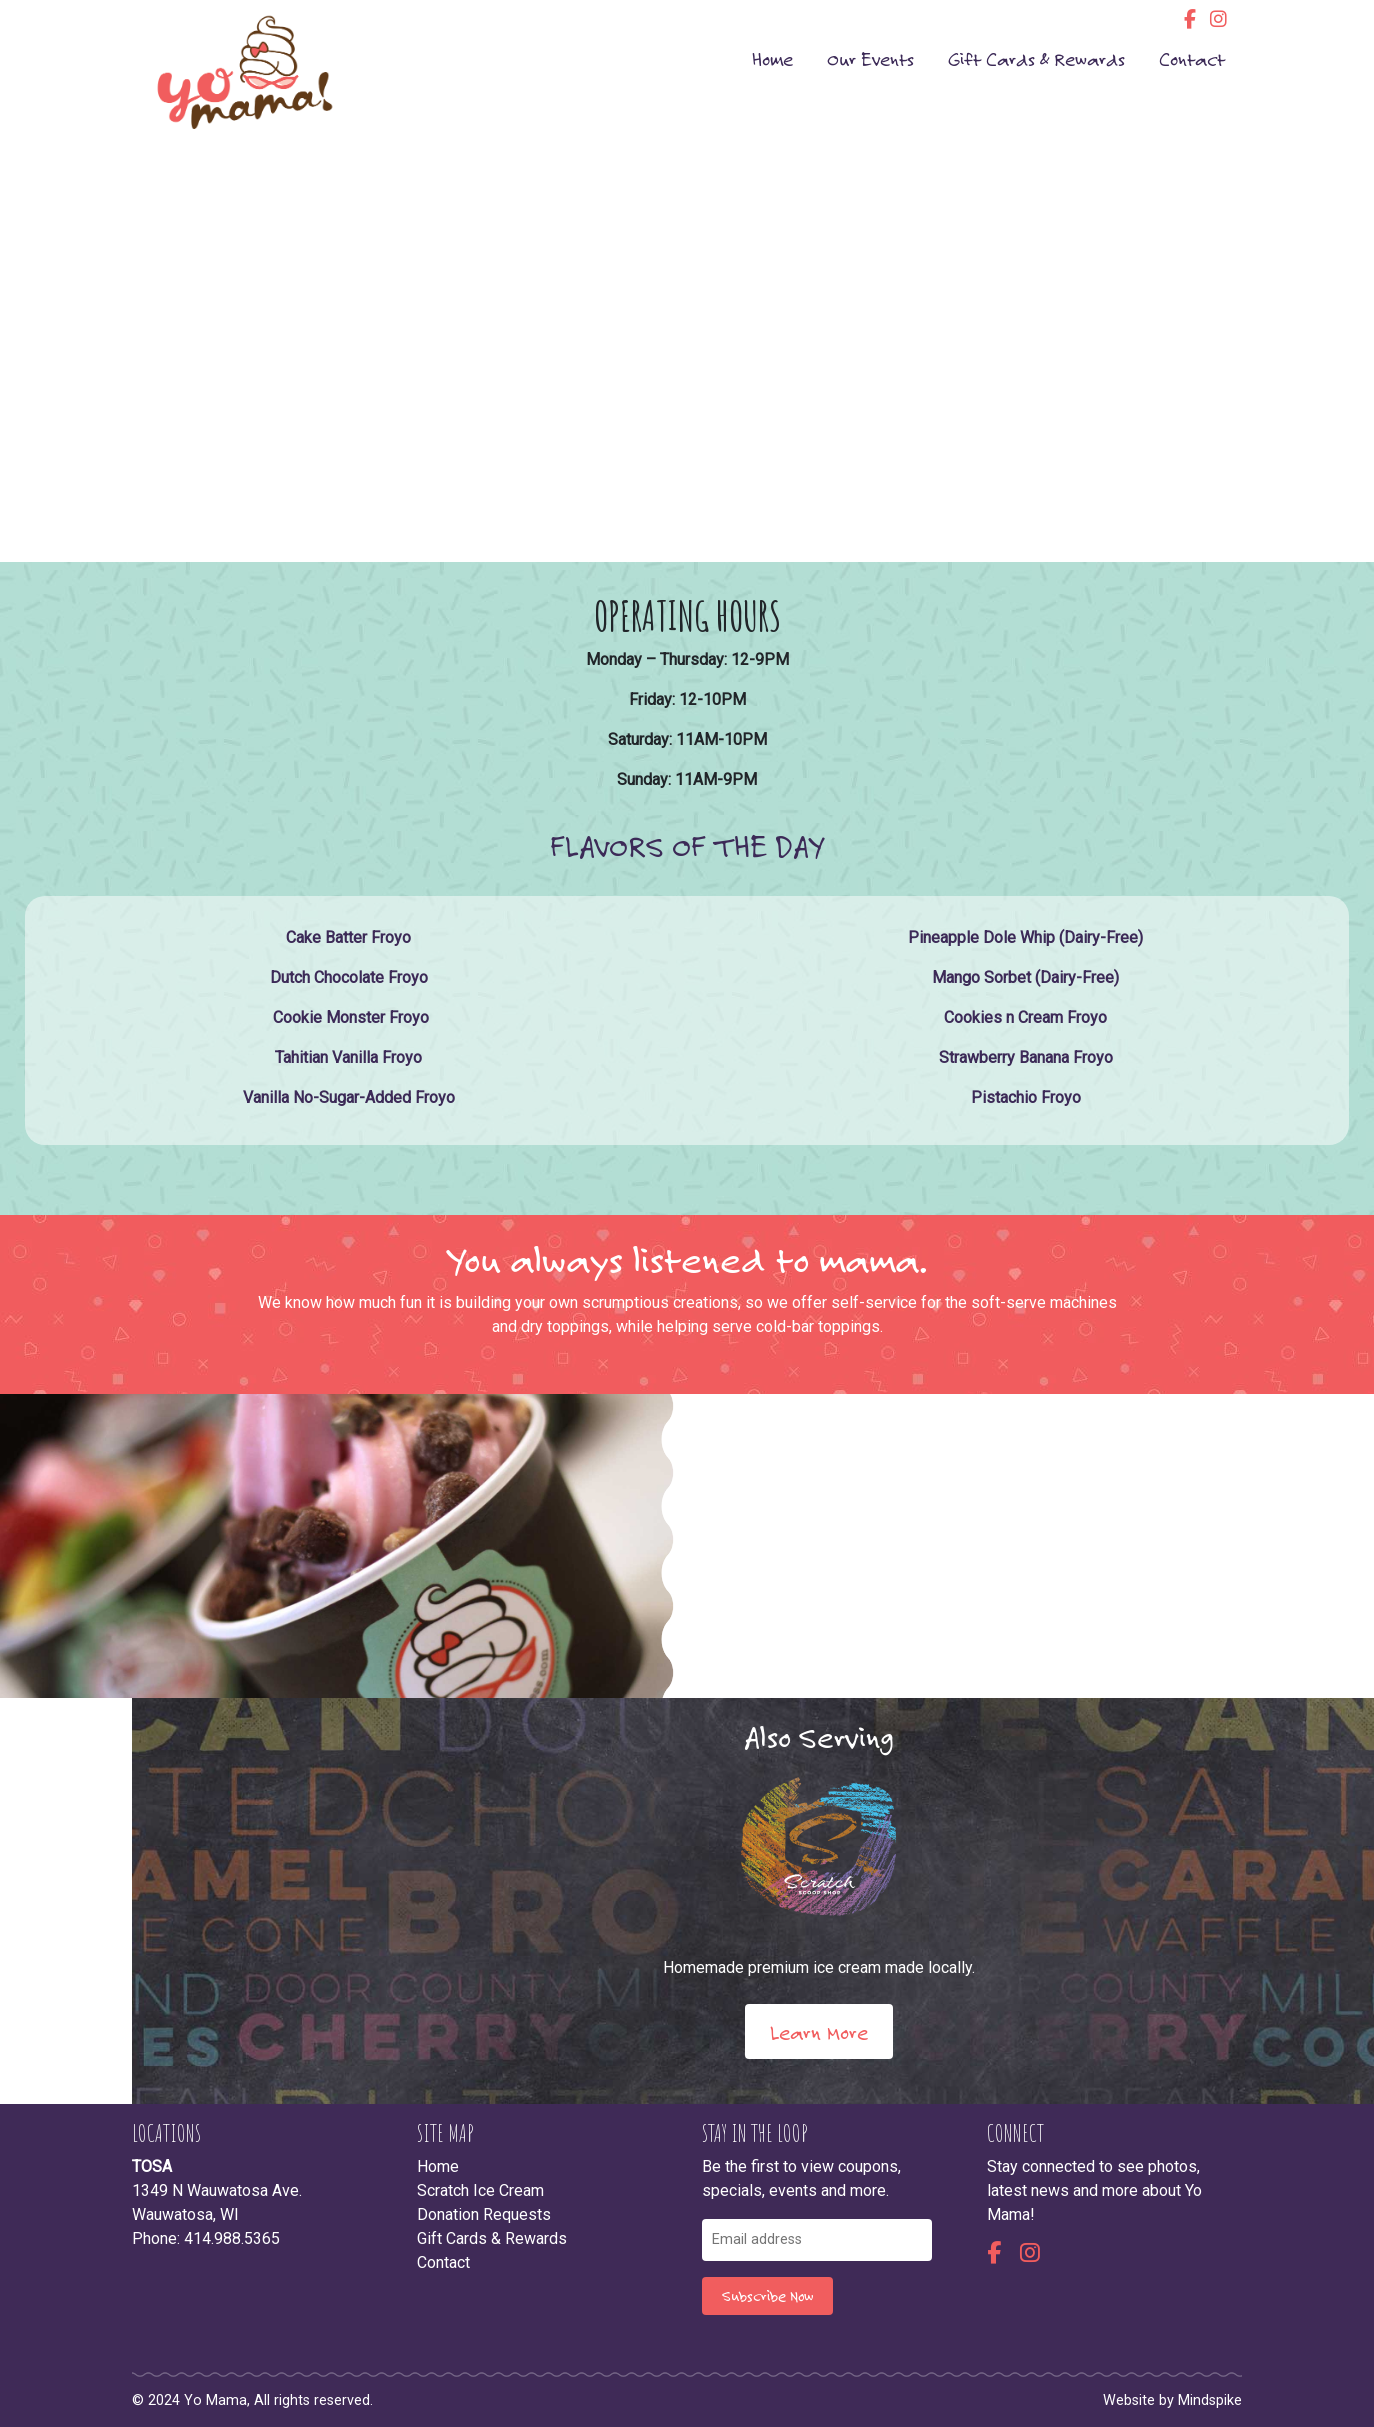  I want to click on Our Events [menuitem], so click(870, 58).